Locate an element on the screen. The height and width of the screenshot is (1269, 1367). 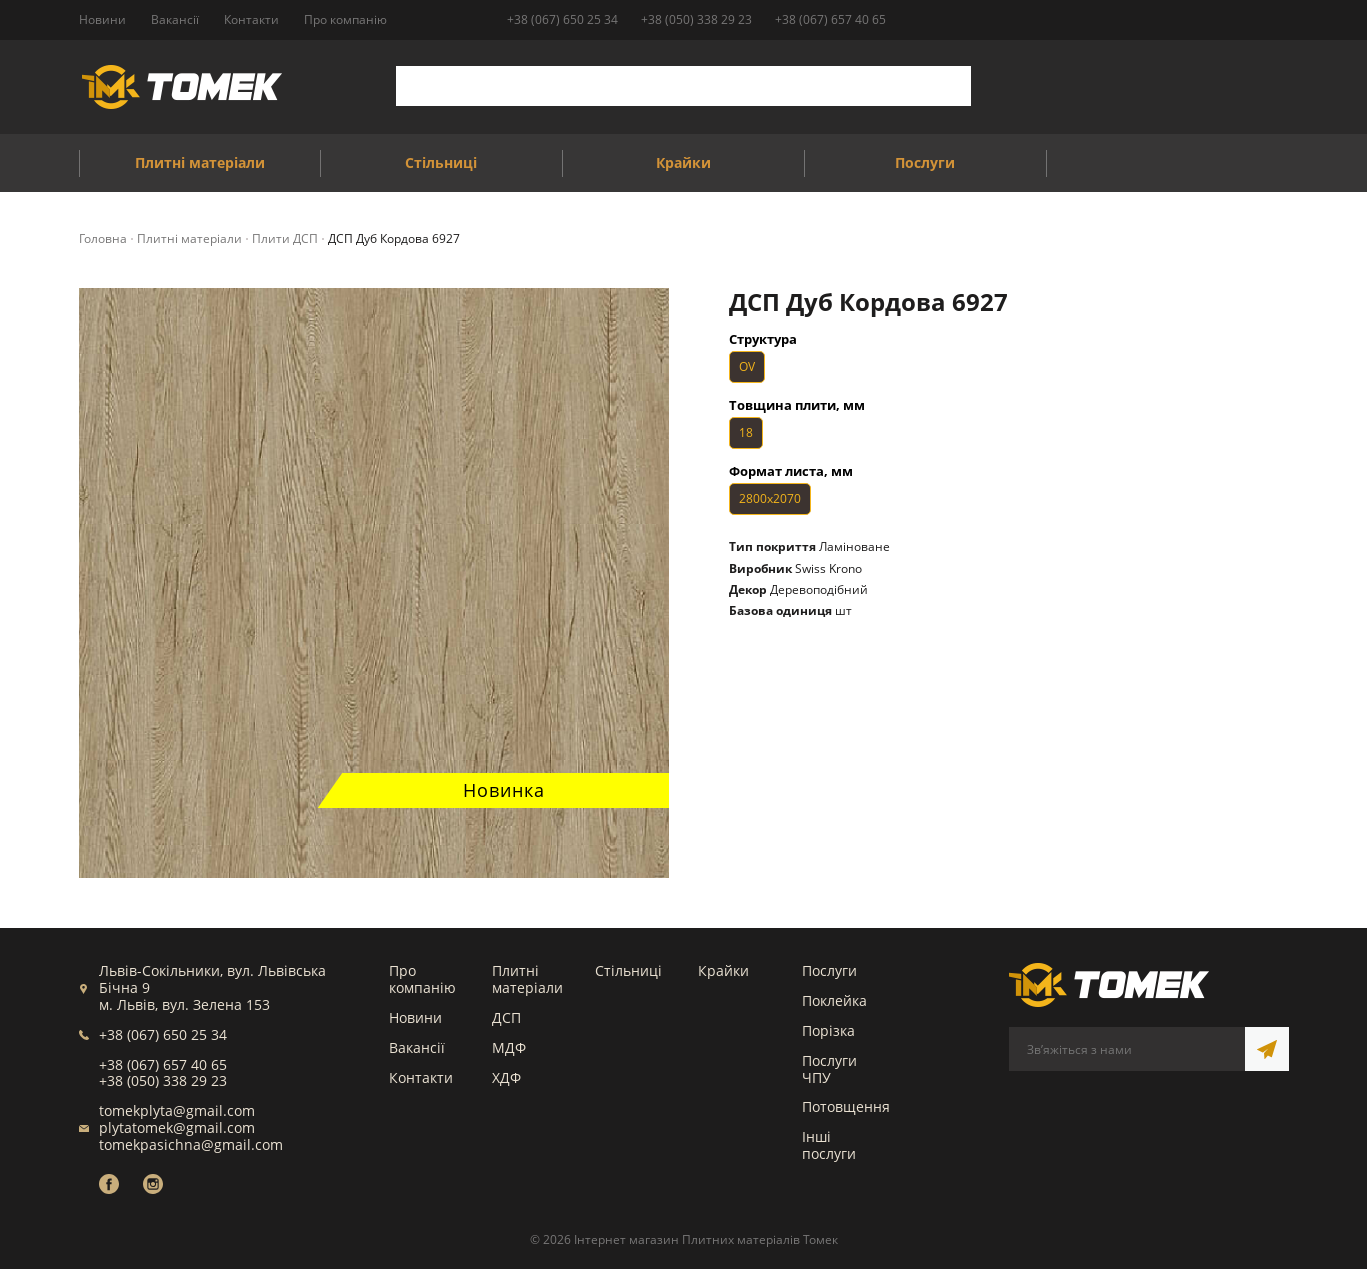
Крайки is located at coordinates (723, 970).